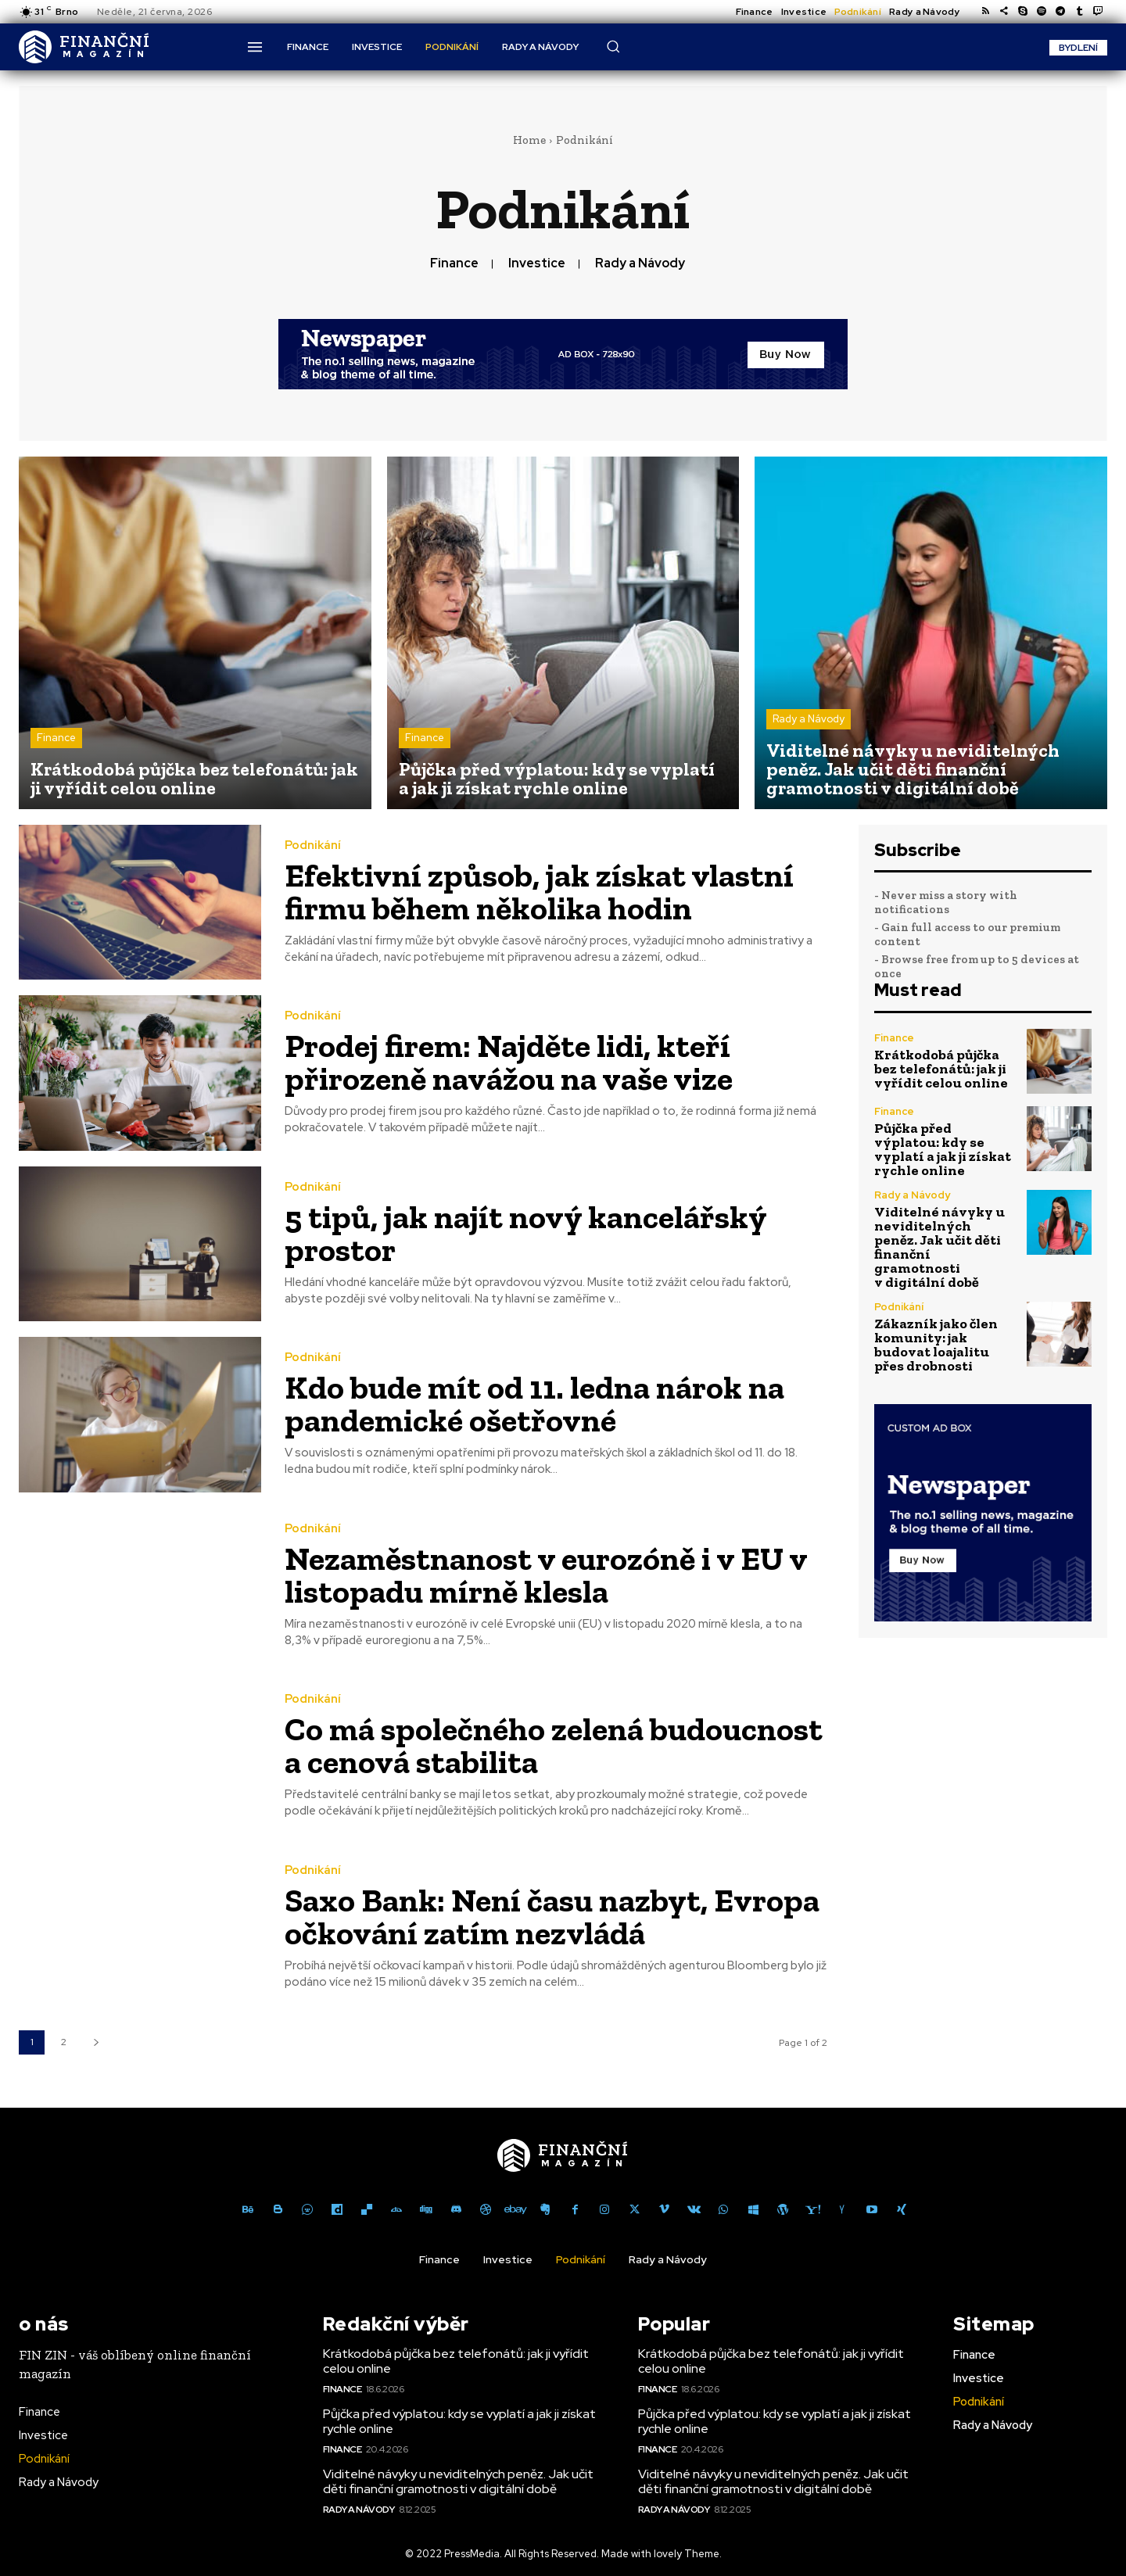  I want to click on [next-page], so click(96, 2042).